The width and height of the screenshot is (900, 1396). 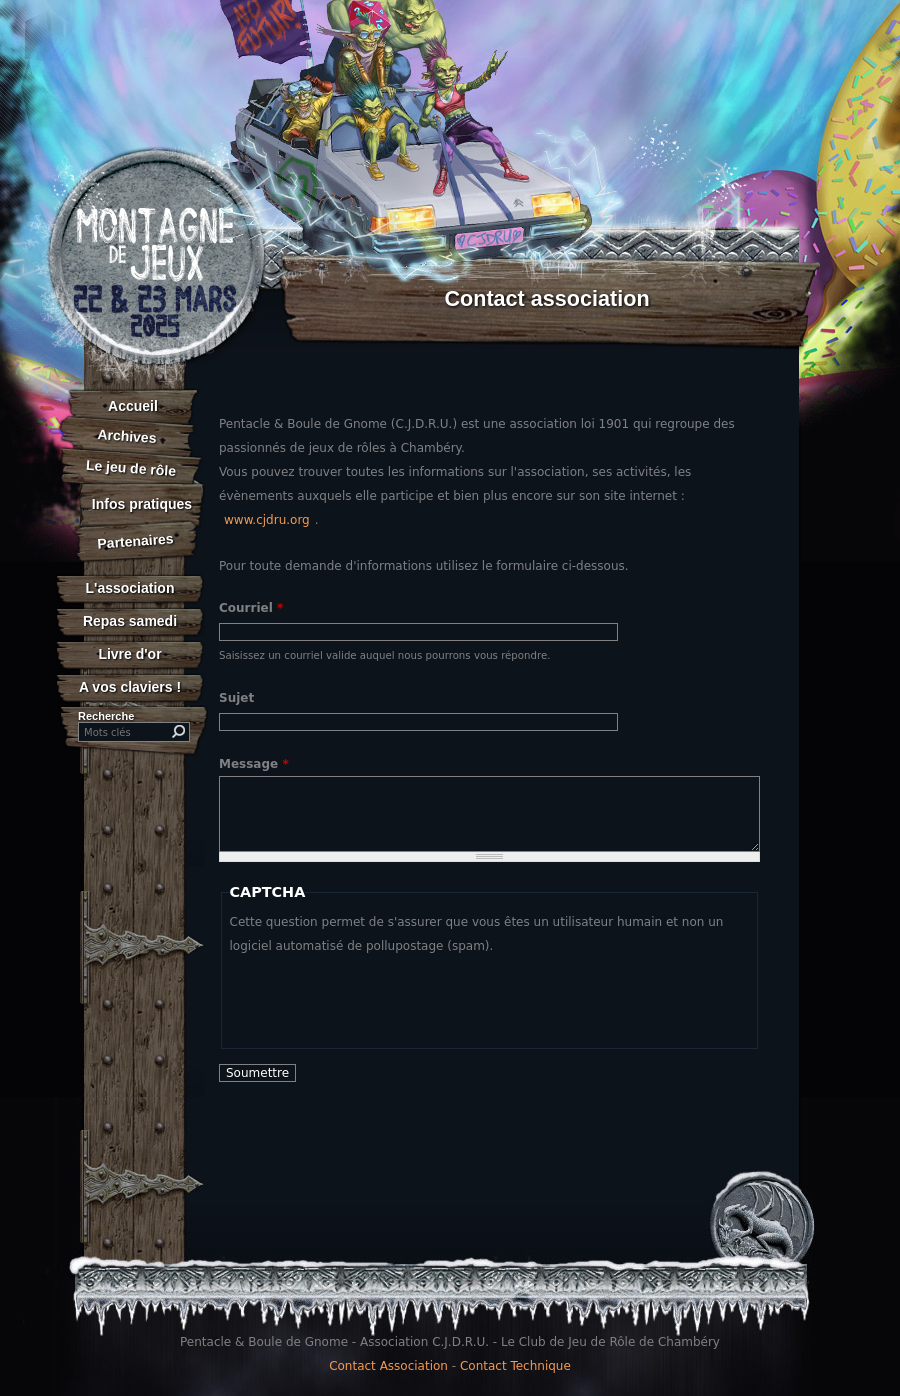 I want to click on Courriel, so click(x=251, y=608).